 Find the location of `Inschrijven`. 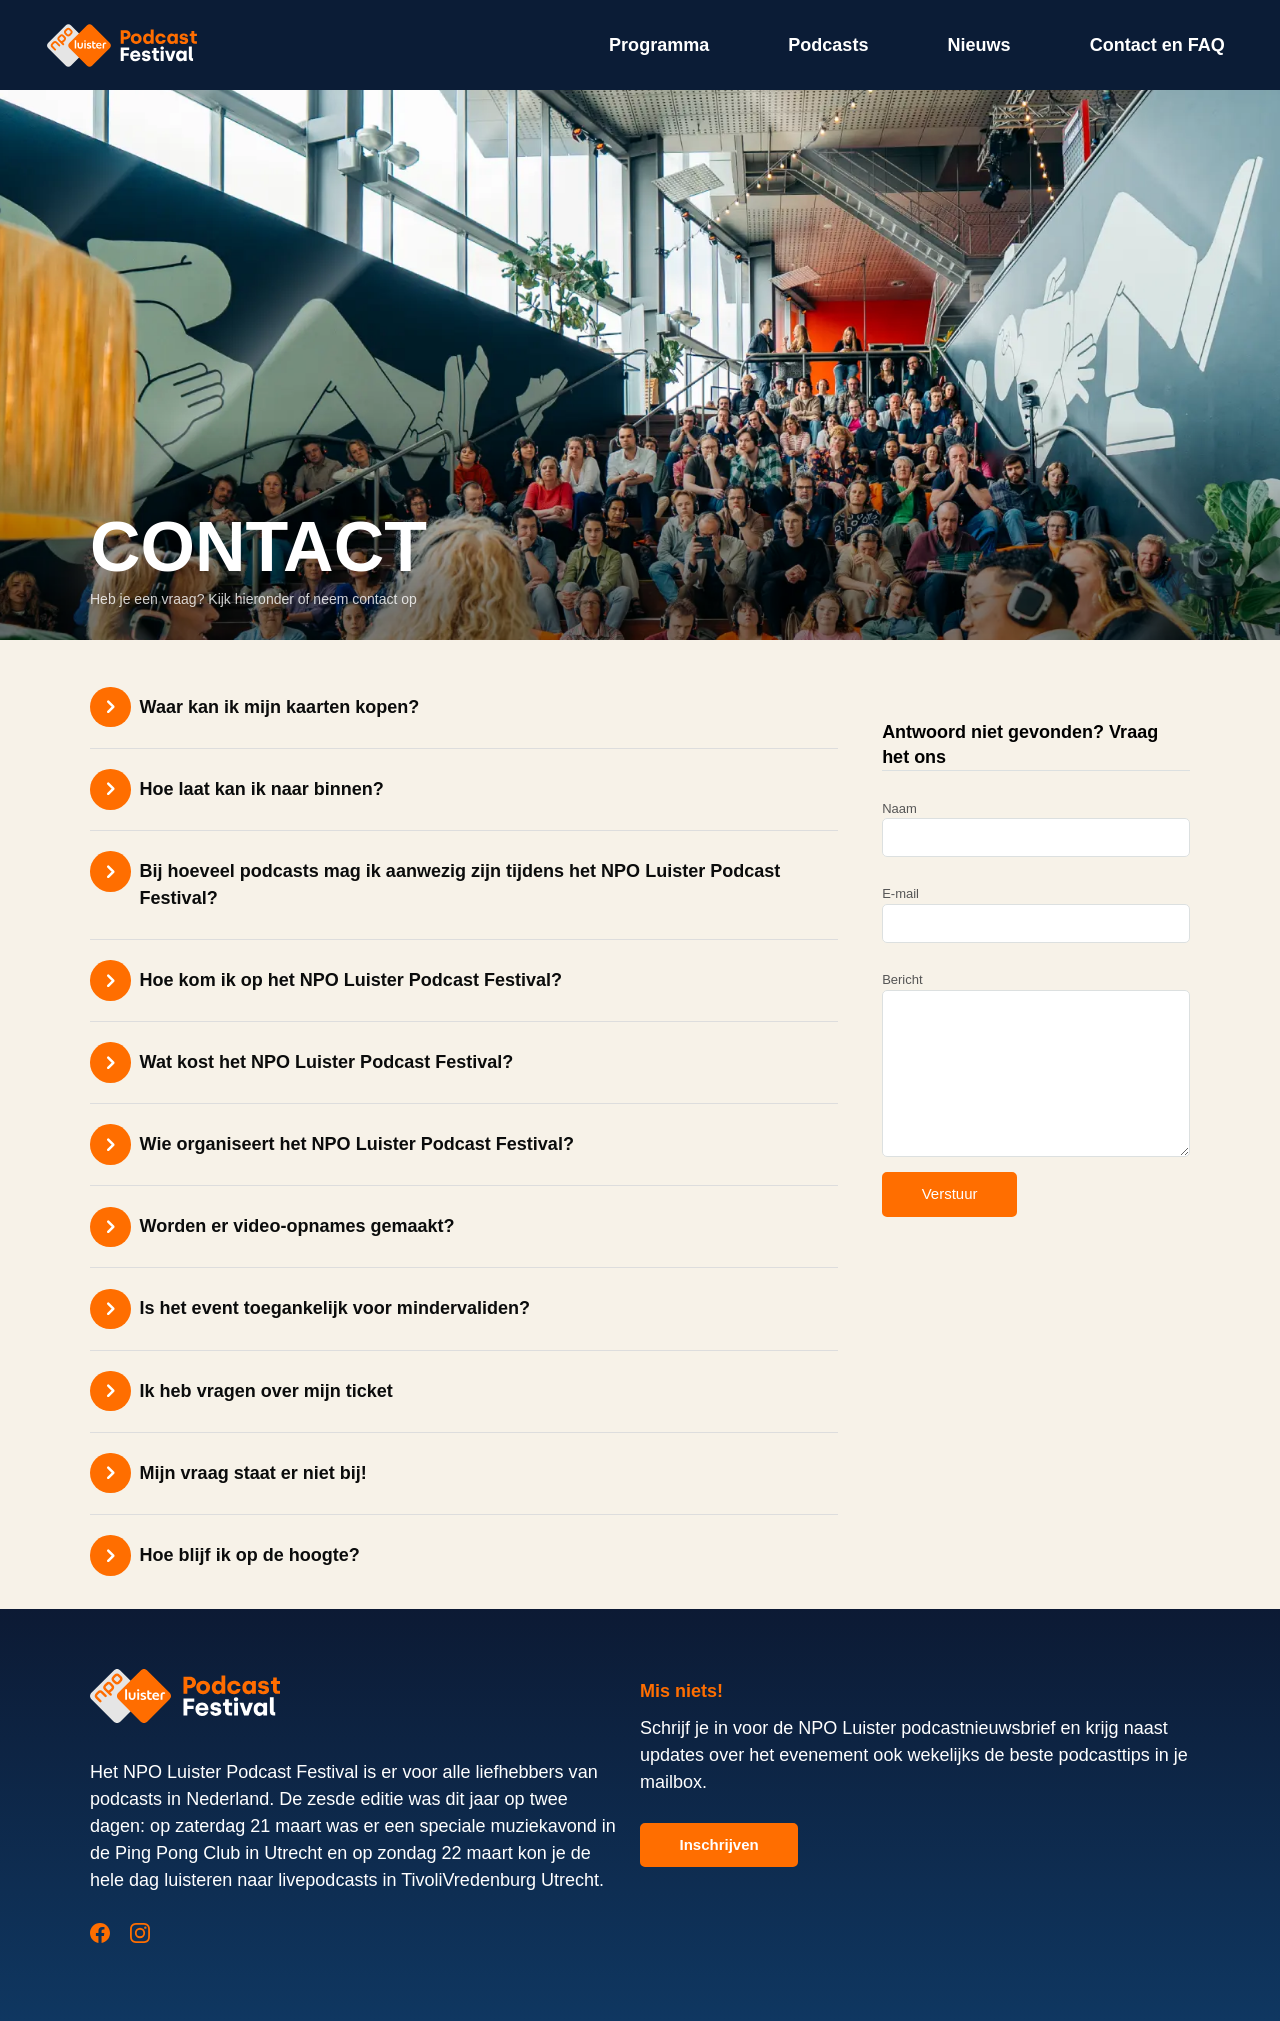

Inschrijven is located at coordinates (719, 1844).